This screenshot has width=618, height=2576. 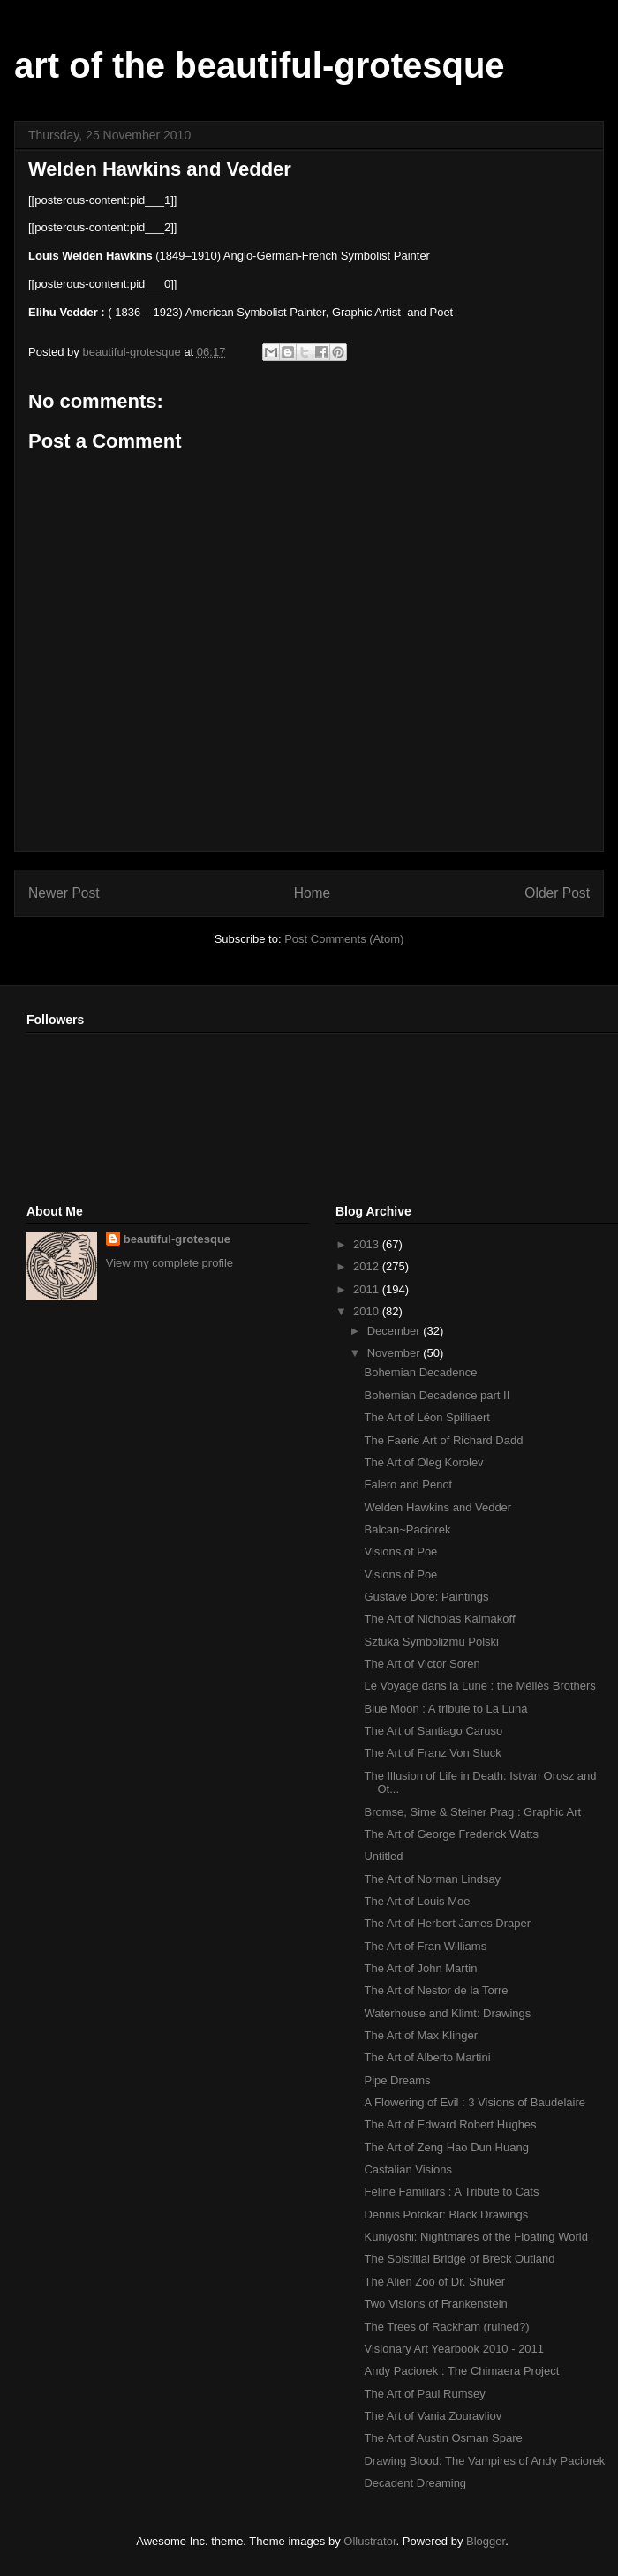 I want to click on Dennis Potokar: Black Drawings, so click(x=446, y=2214).